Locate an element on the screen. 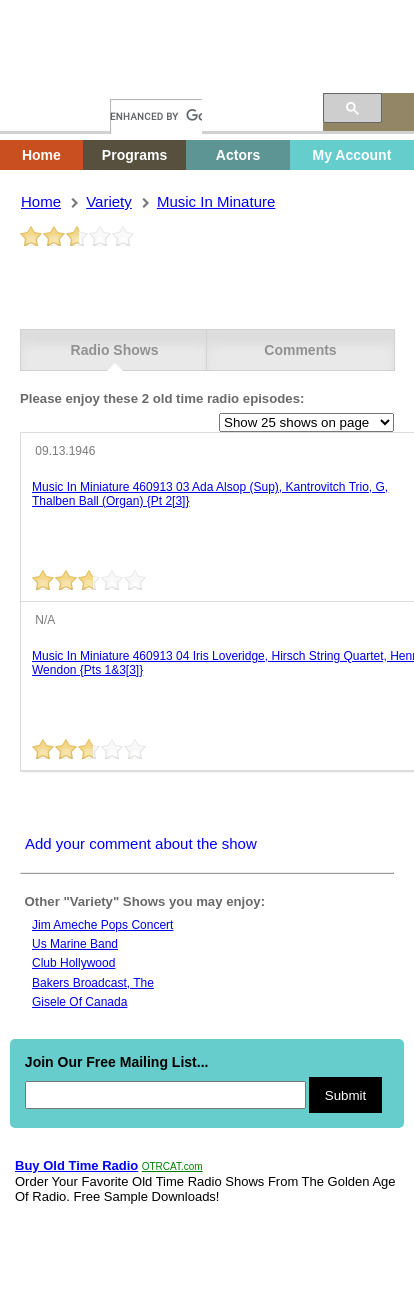 The width and height of the screenshot is (414, 1305). variety is located at coordinates (109, 201).